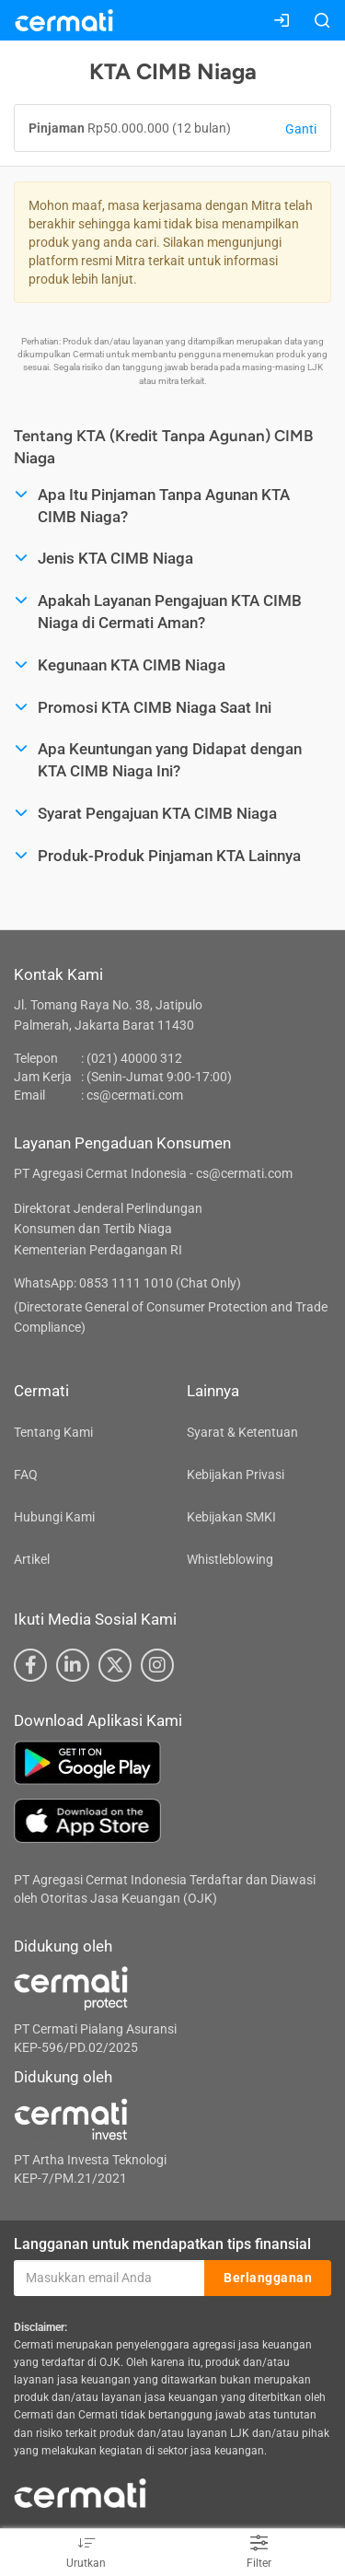 The height and width of the screenshot is (2576, 345). Describe the element at coordinates (268, 2277) in the screenshot. I see `Berlangganan` at that location.